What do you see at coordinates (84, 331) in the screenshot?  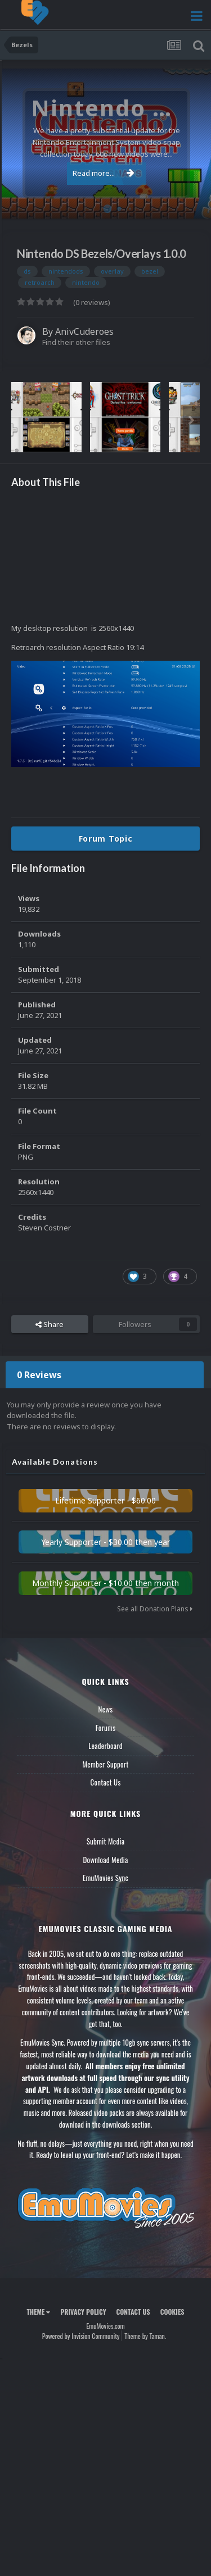 I see `AnivCuderoes` at bounding box center [84, 331].